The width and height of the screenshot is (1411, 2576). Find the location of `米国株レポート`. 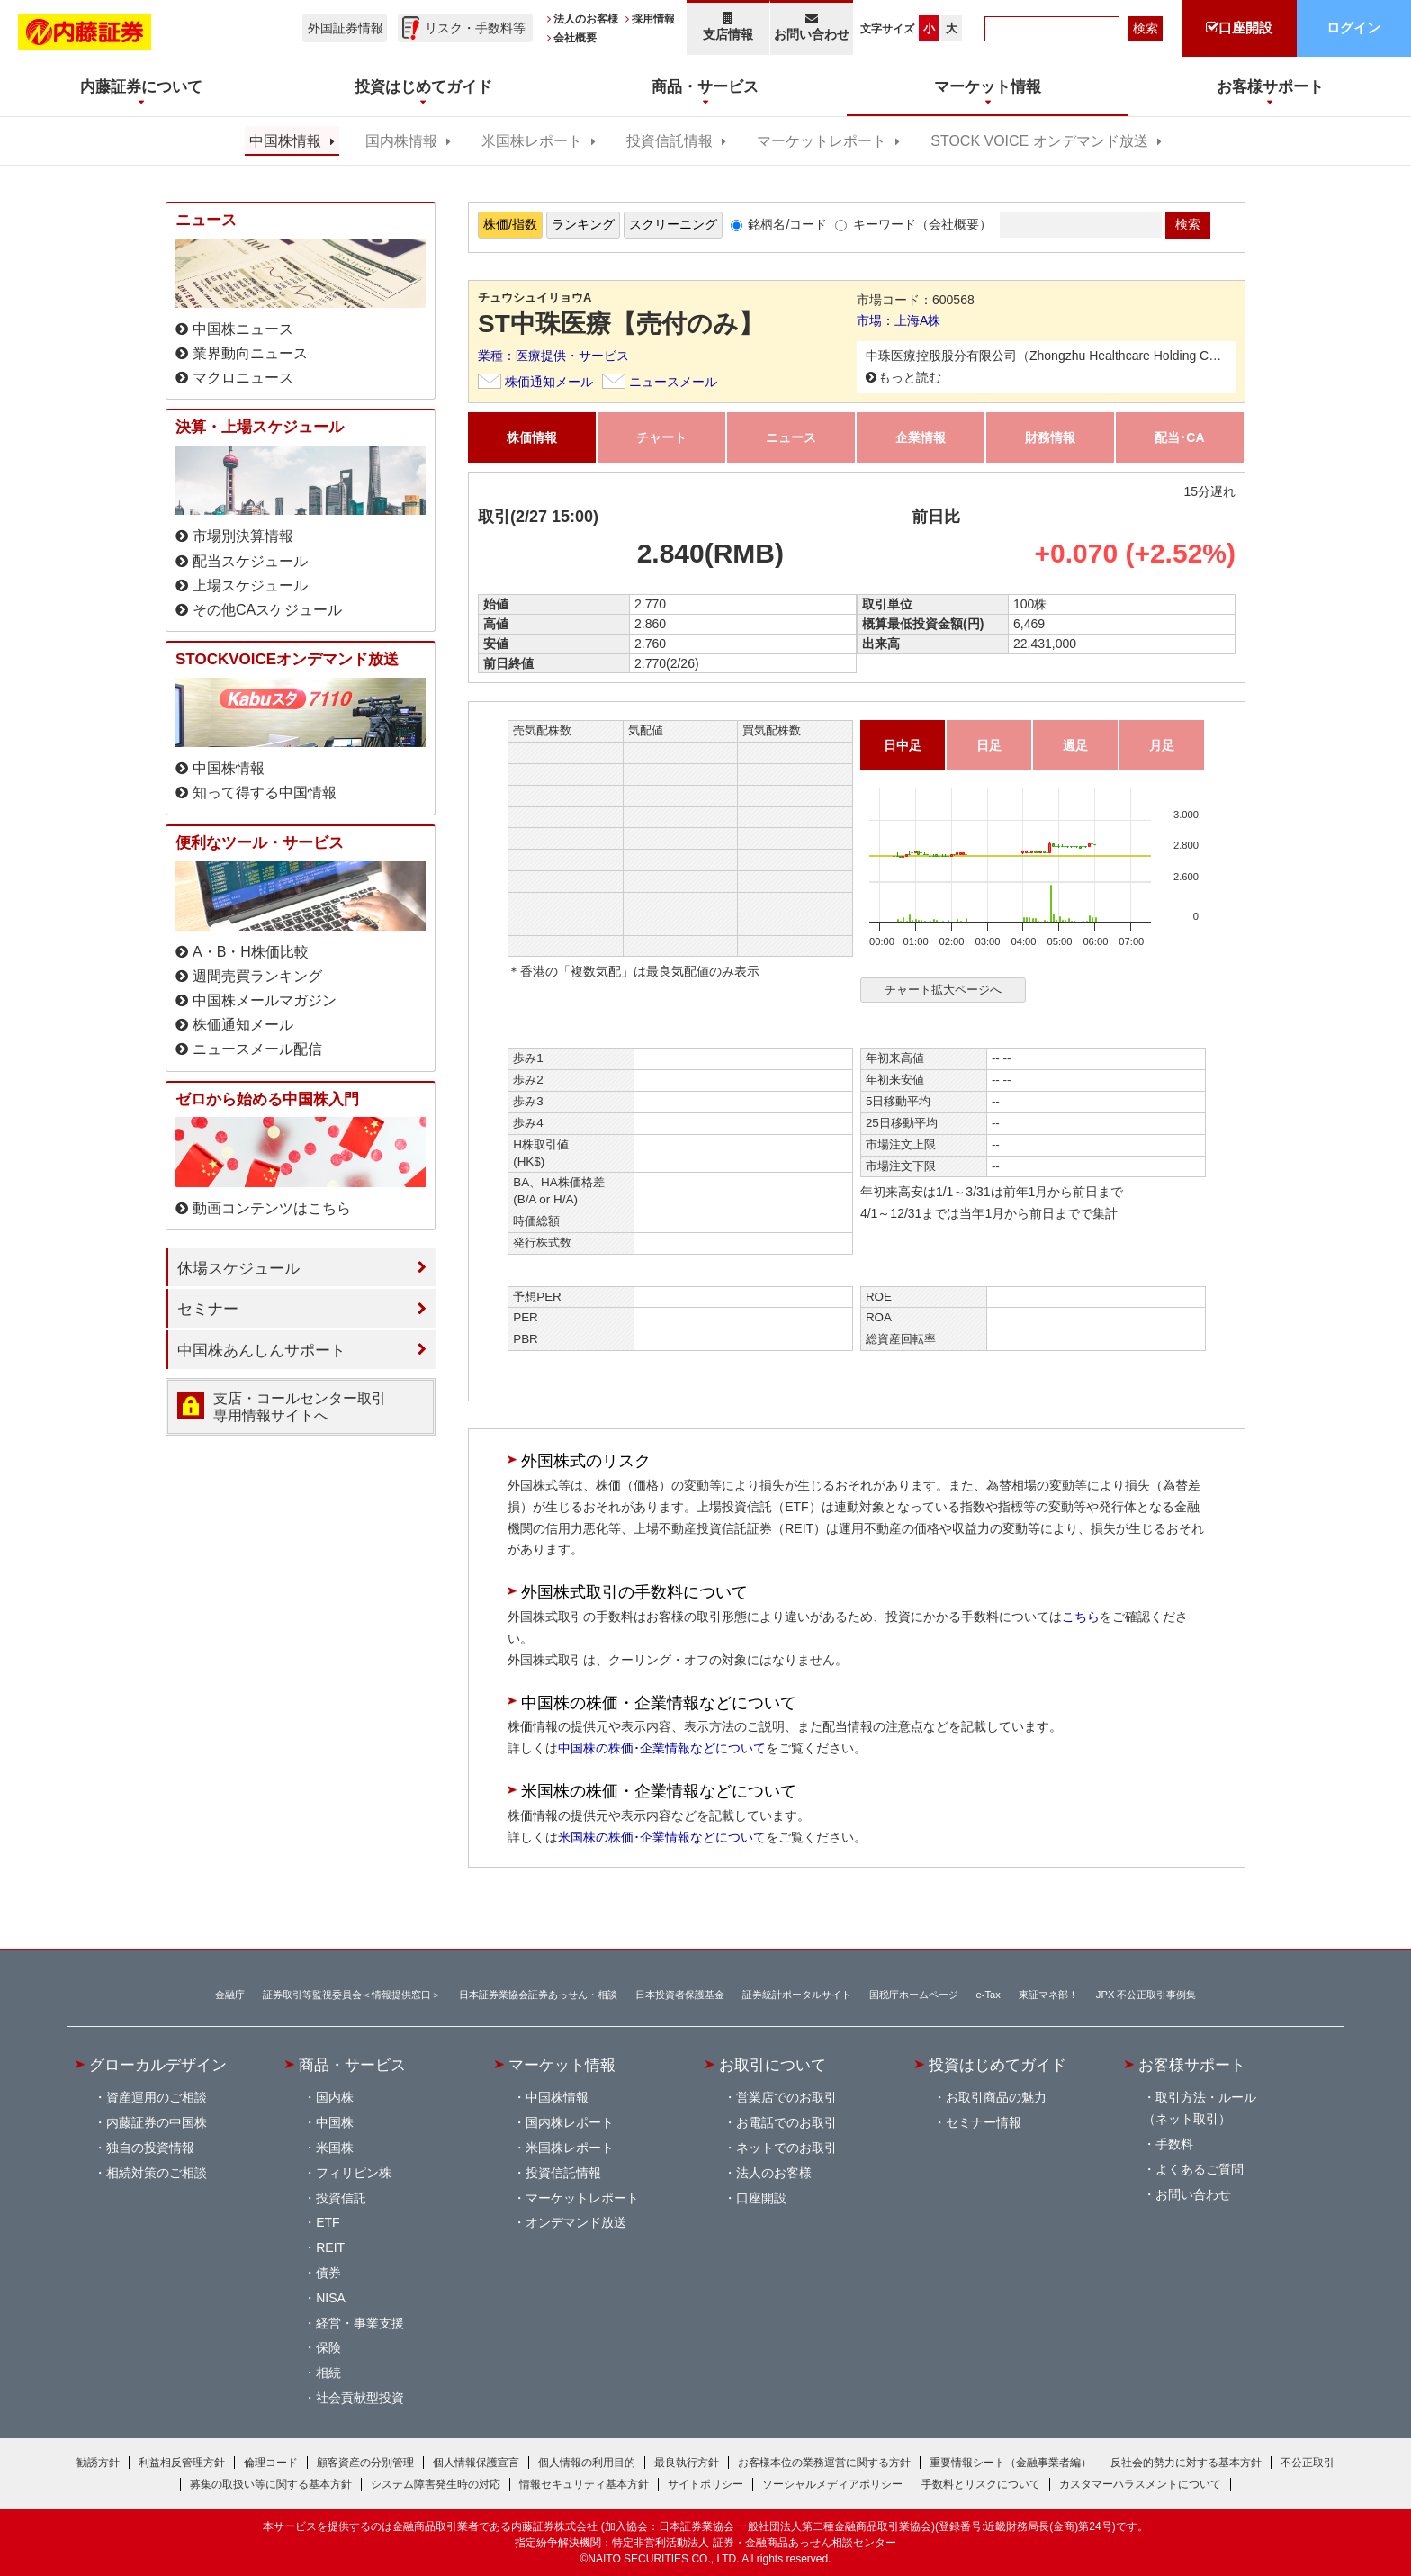

米国株レポート is located at coordinates (531, 141).